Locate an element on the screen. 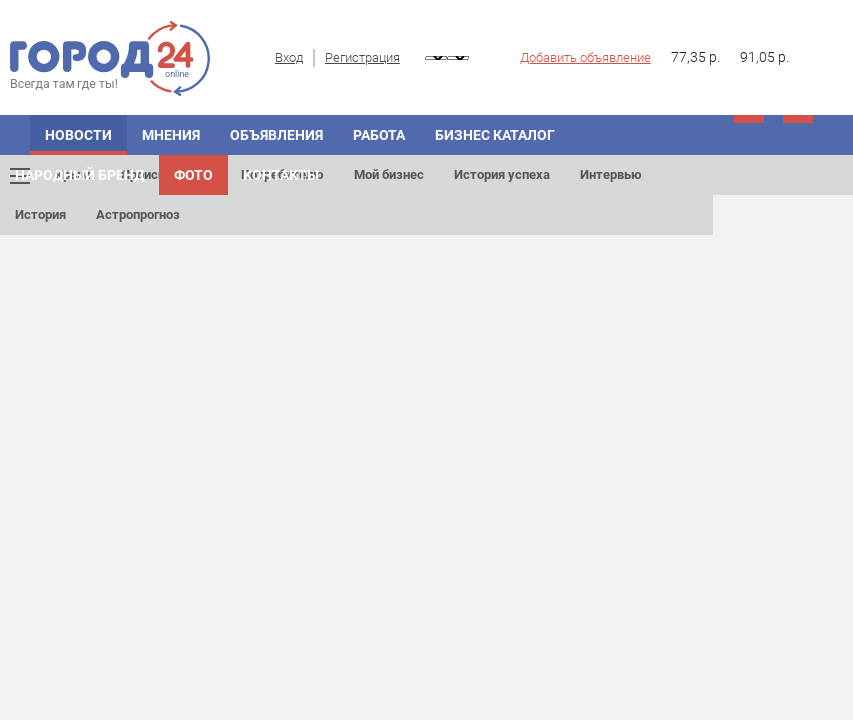 The image size is (853, 720). История успеха is located at coordinates (502, 174).